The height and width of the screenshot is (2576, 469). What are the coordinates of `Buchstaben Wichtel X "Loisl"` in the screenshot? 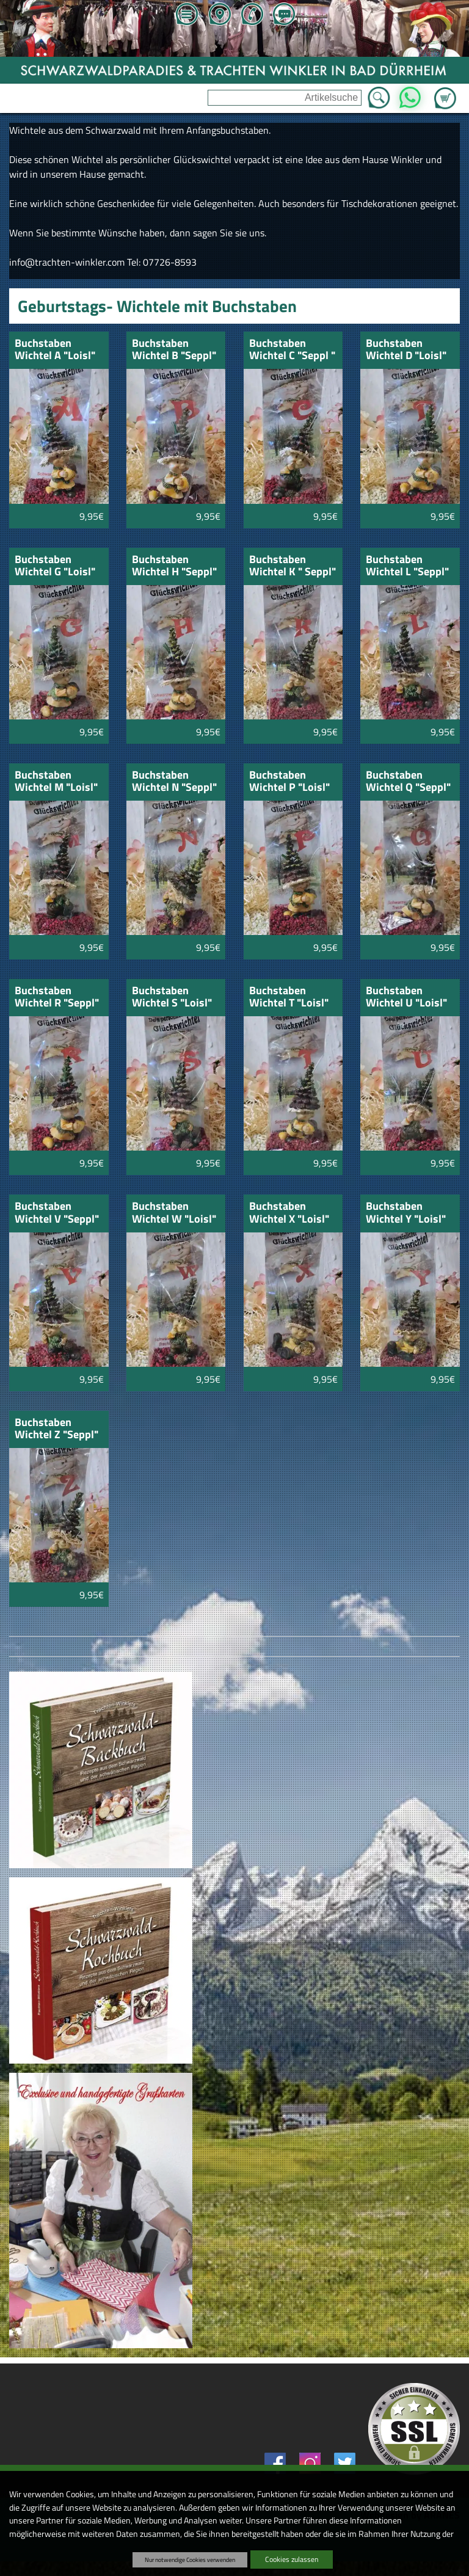 It's located at (289, 1213).